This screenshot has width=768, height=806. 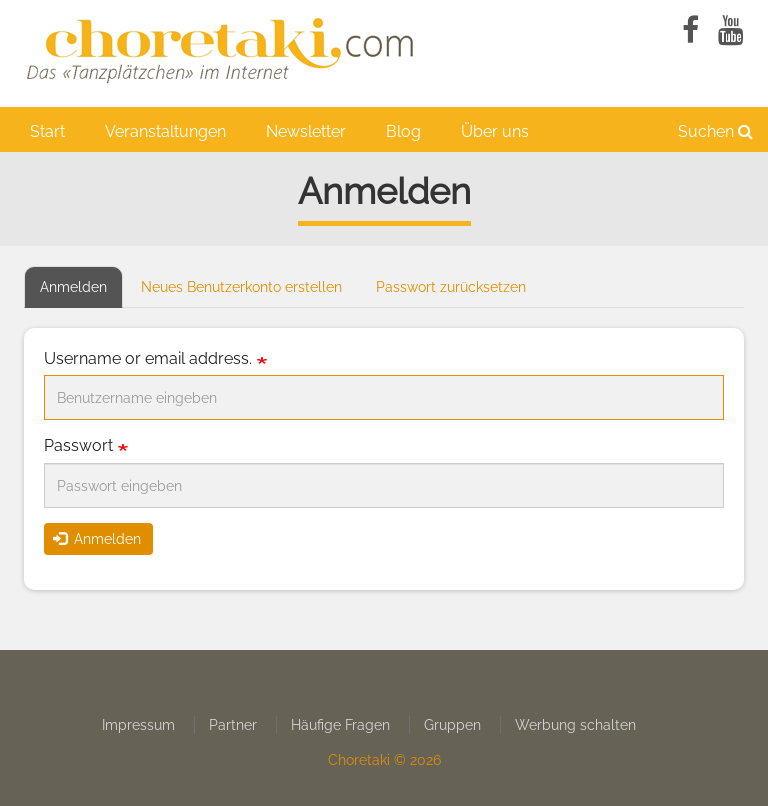 What do you see at coordinates (715, 131) in the screenshot?
I see `Suchen` at bounding box center [715, 131].